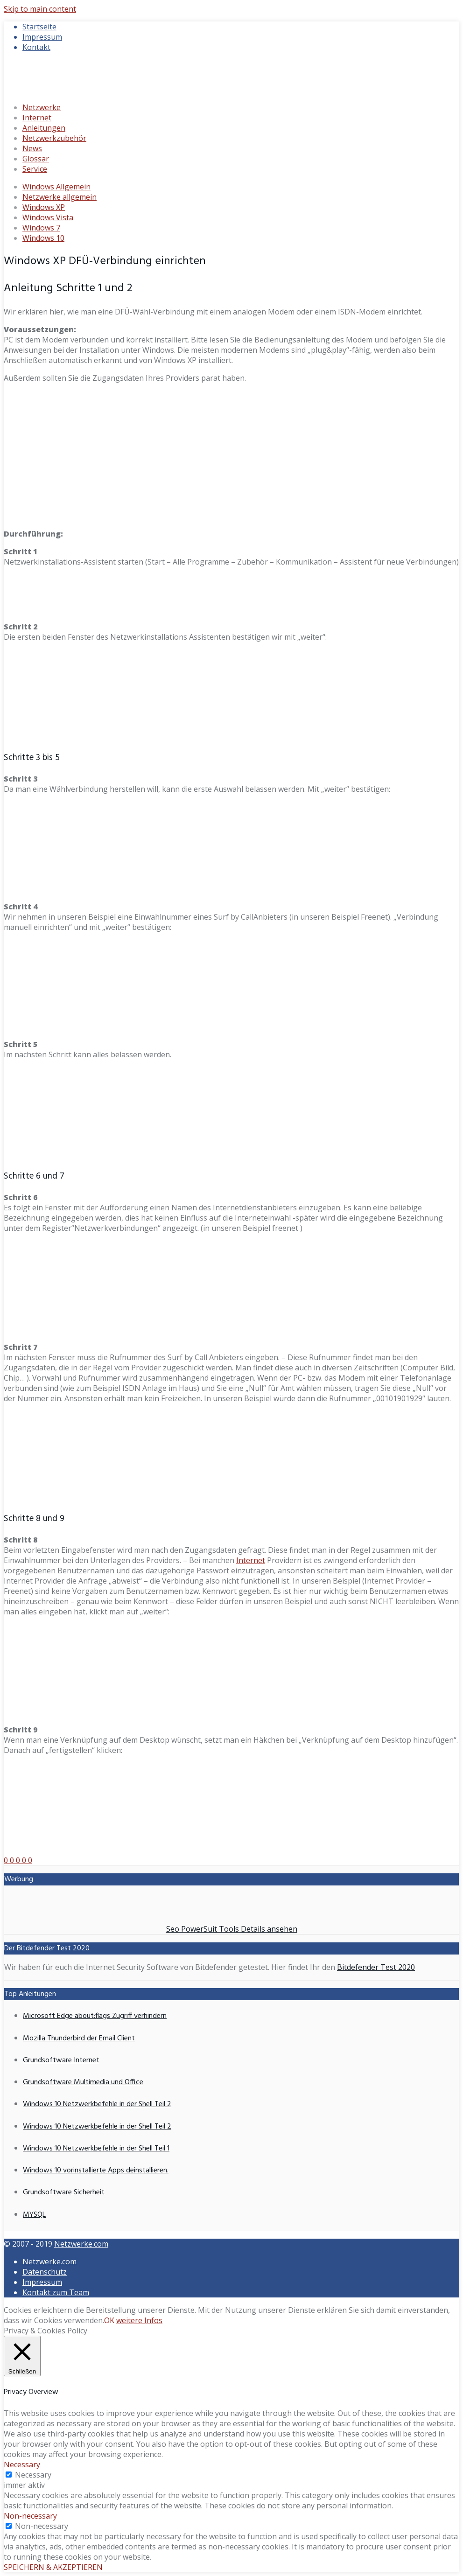 The height and width of the screenshot is (2576, 463). Describe the element at coordinates (22, 2464) in the screenshot. I see `Necessary [button]` at that location.